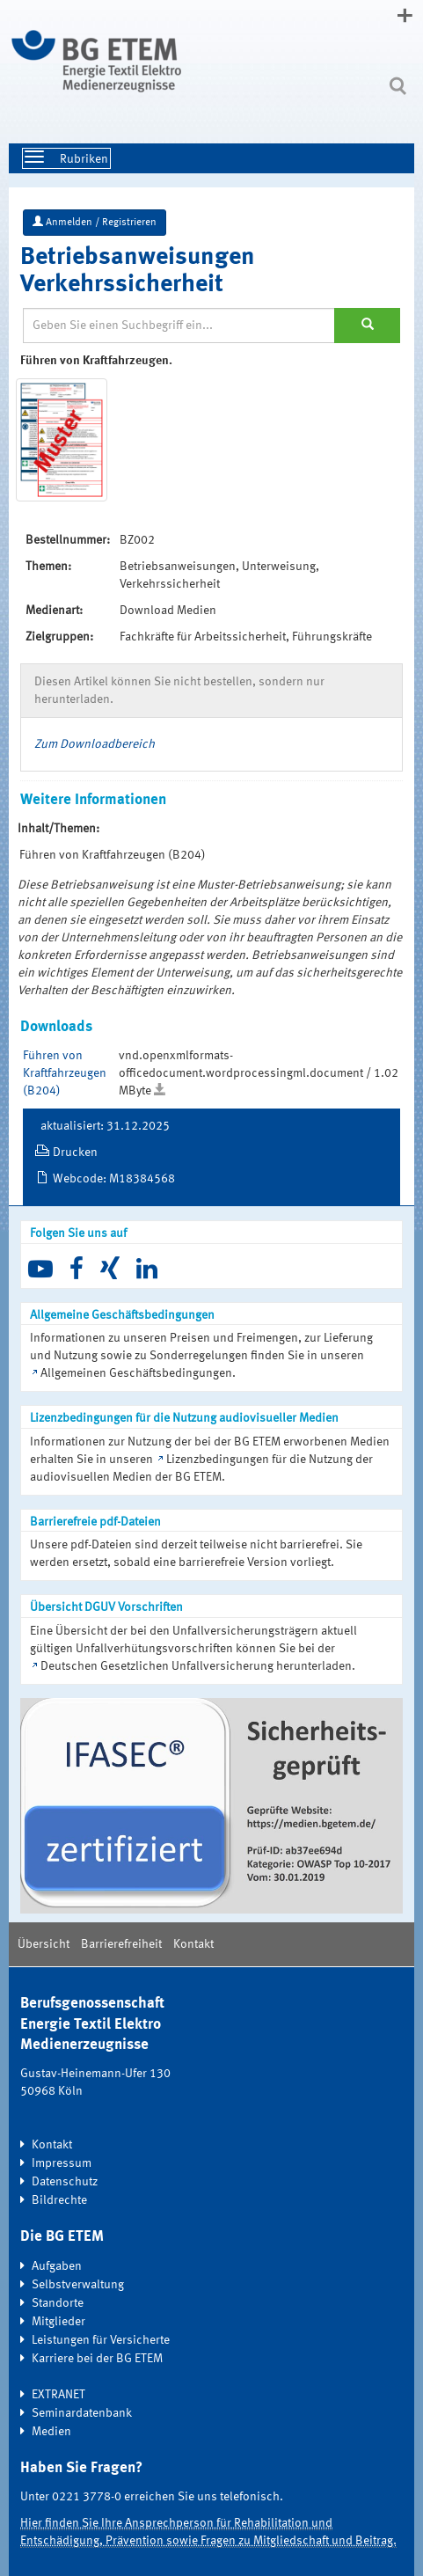 This screenshot has width=423, height=2576. I want to click on Impressum, so click(61, 2163).